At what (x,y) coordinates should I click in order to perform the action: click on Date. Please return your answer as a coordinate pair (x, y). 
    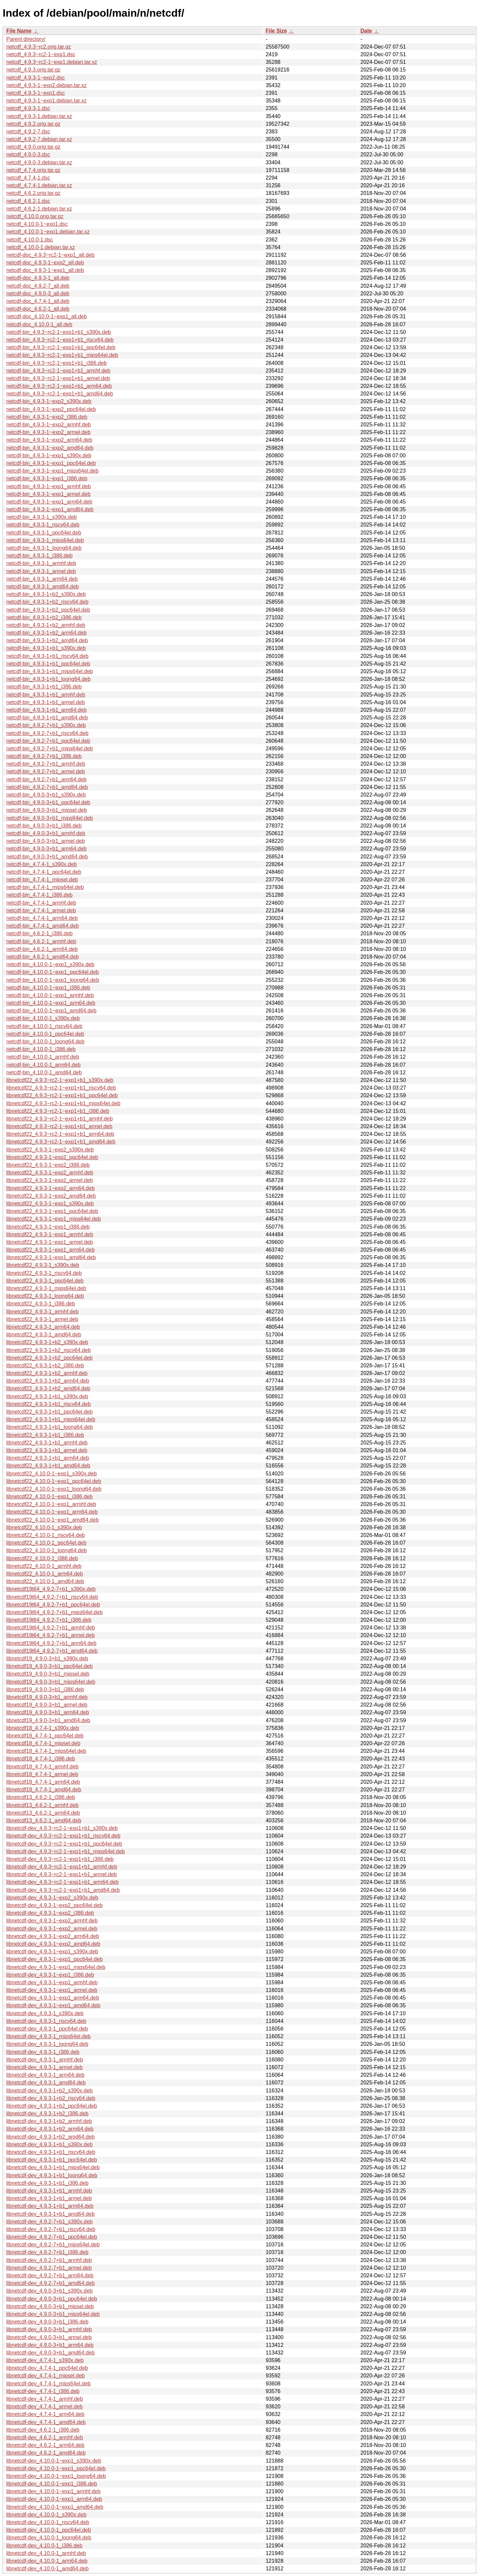
    Looking at the image, I should click on (366, 31).